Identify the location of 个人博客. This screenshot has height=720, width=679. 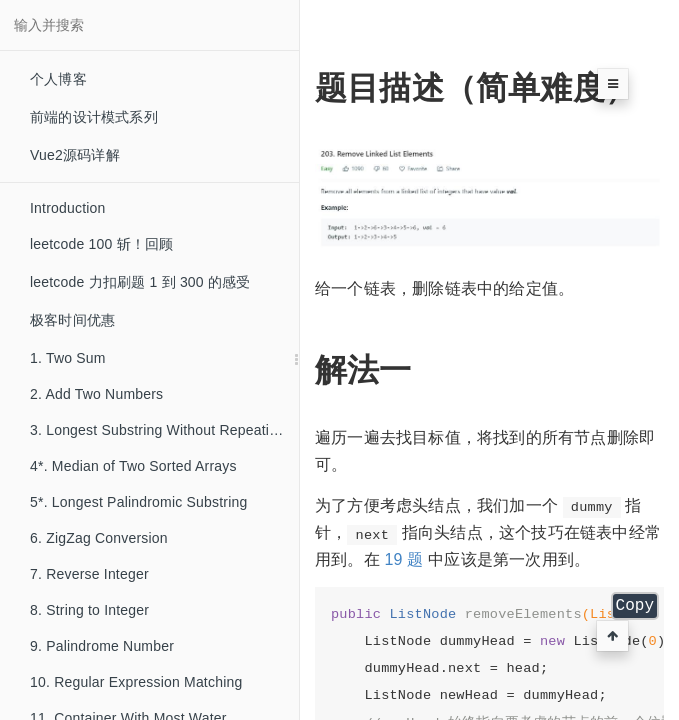
(58, 79).